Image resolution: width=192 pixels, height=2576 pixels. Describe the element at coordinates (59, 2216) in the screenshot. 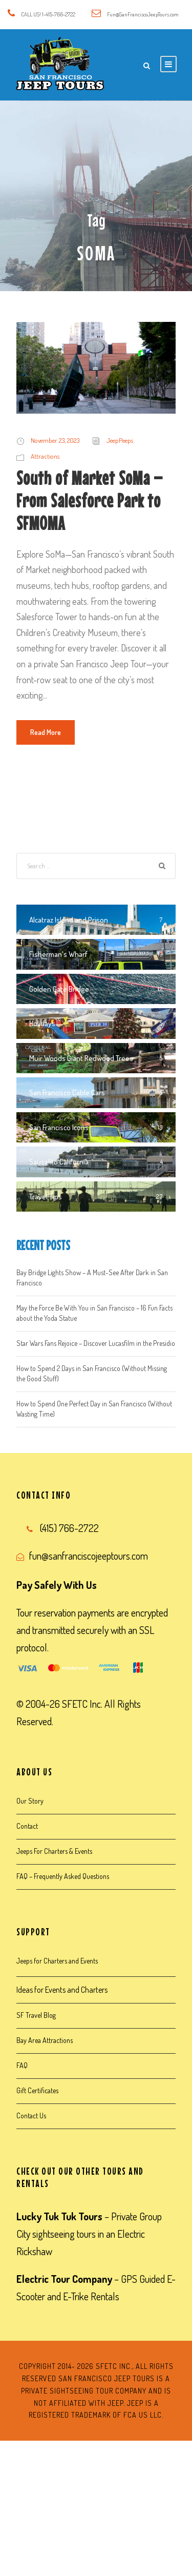

I see `Lucky Tuk Tuk Tours` at that location.